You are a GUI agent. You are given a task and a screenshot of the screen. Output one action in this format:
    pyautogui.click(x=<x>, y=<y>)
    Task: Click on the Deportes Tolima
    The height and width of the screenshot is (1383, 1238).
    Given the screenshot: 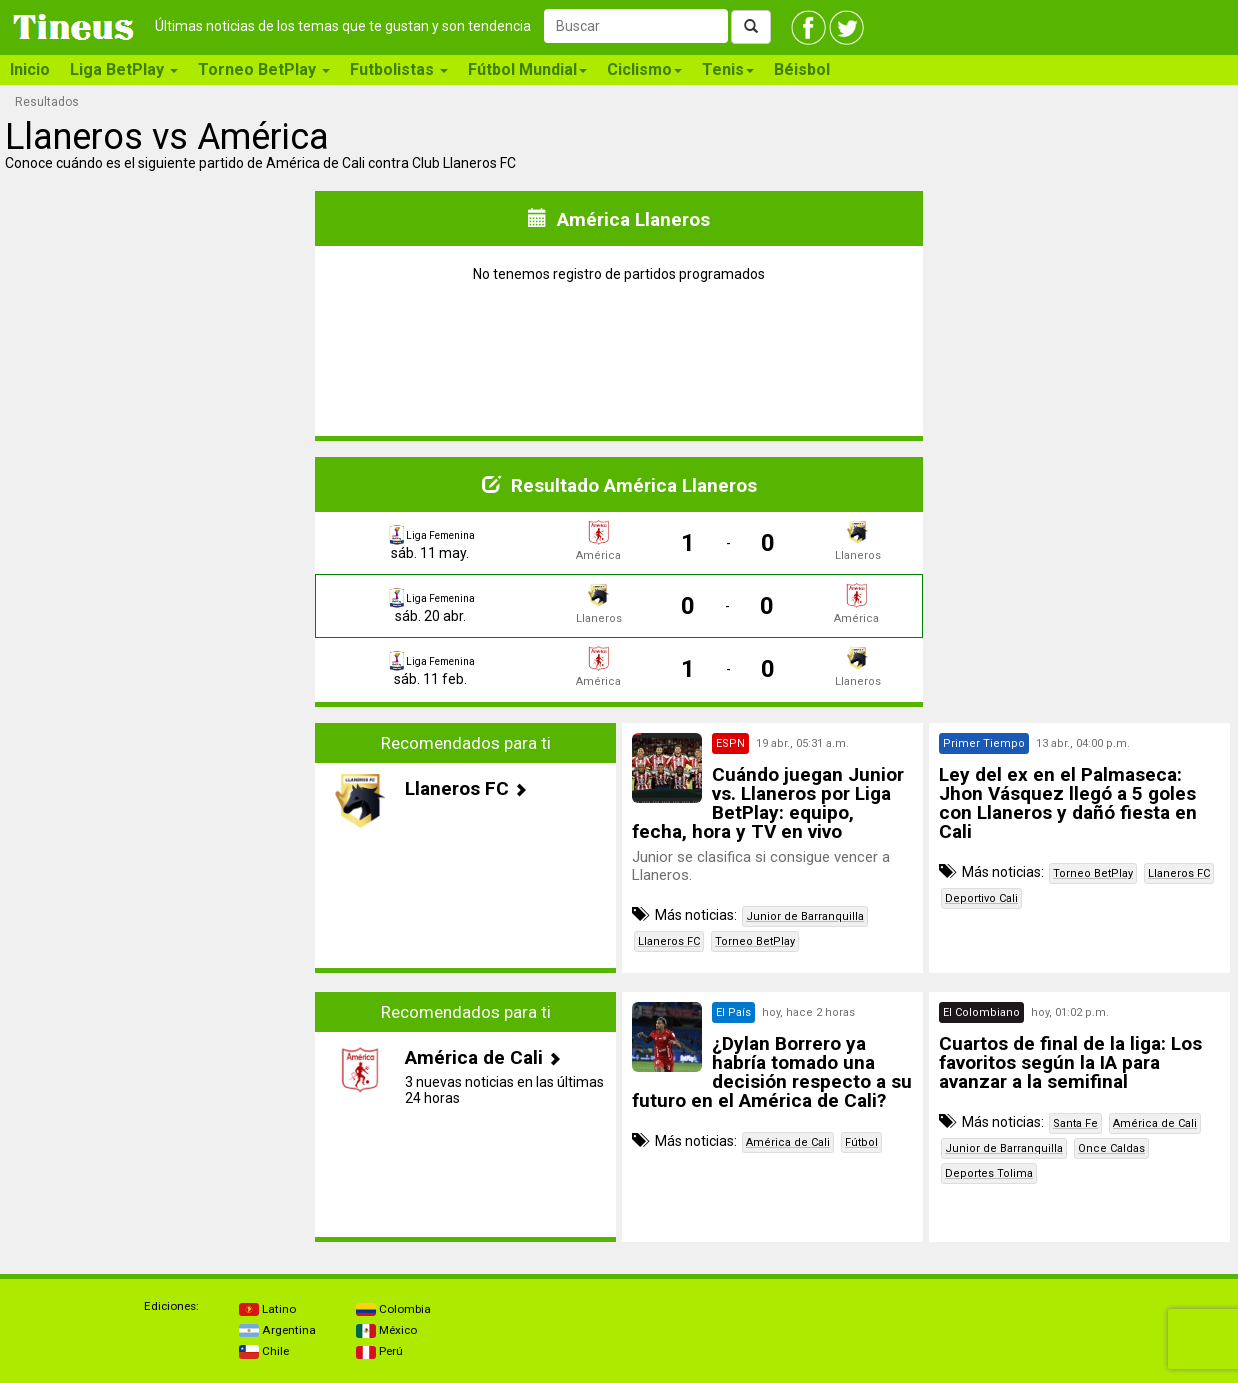 What is the action you would take?
    pyautogui.click(x=989, y=1173)
    